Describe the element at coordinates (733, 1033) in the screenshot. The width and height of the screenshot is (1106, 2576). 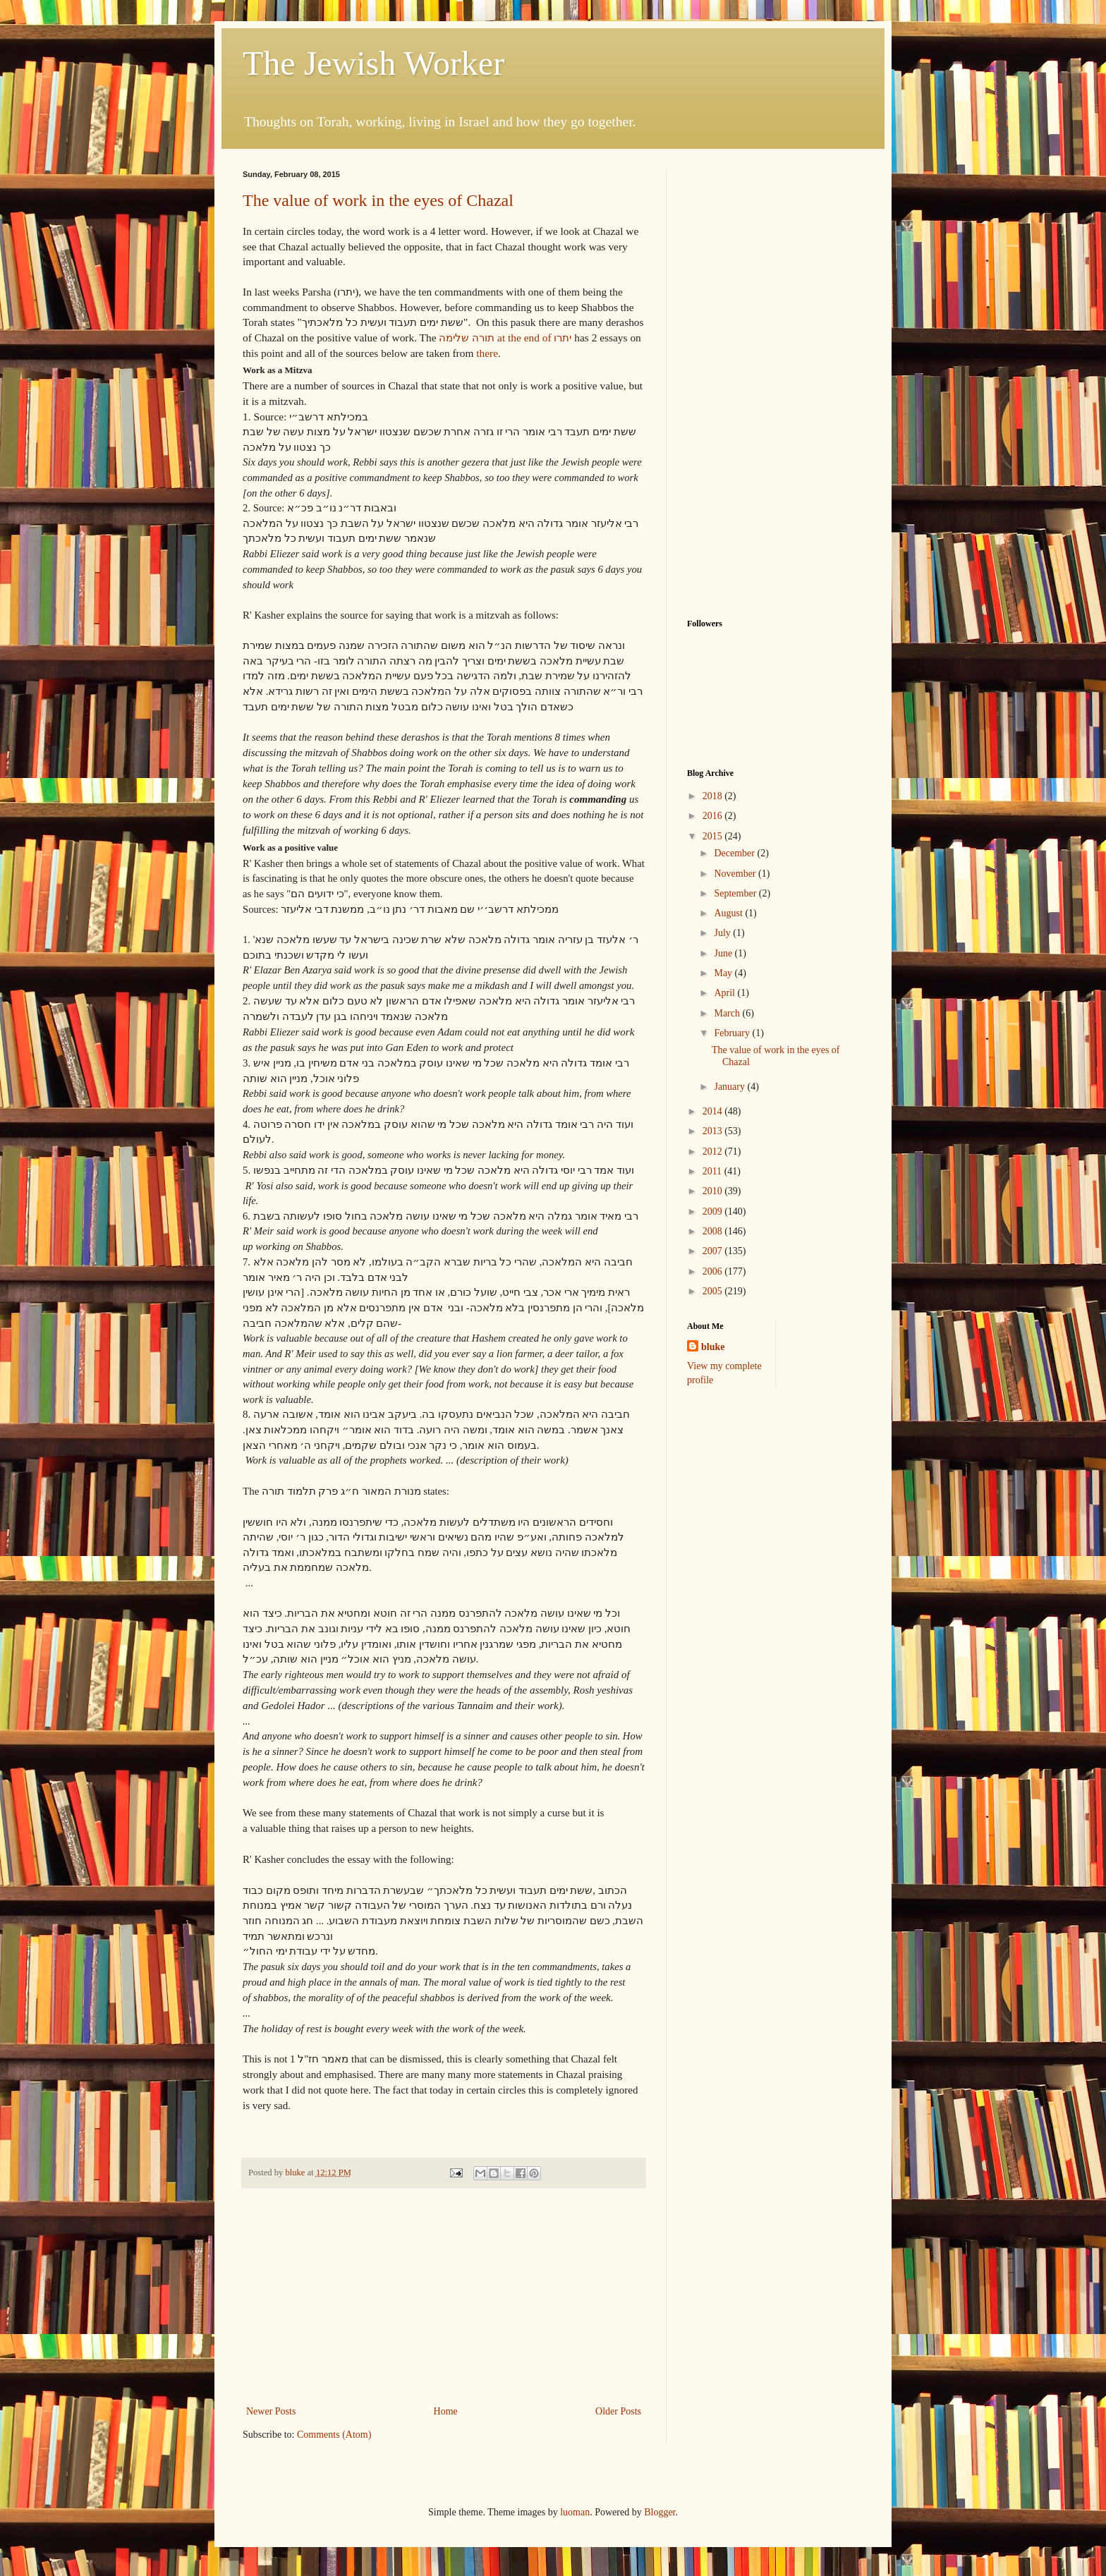
I see `February` at that location.